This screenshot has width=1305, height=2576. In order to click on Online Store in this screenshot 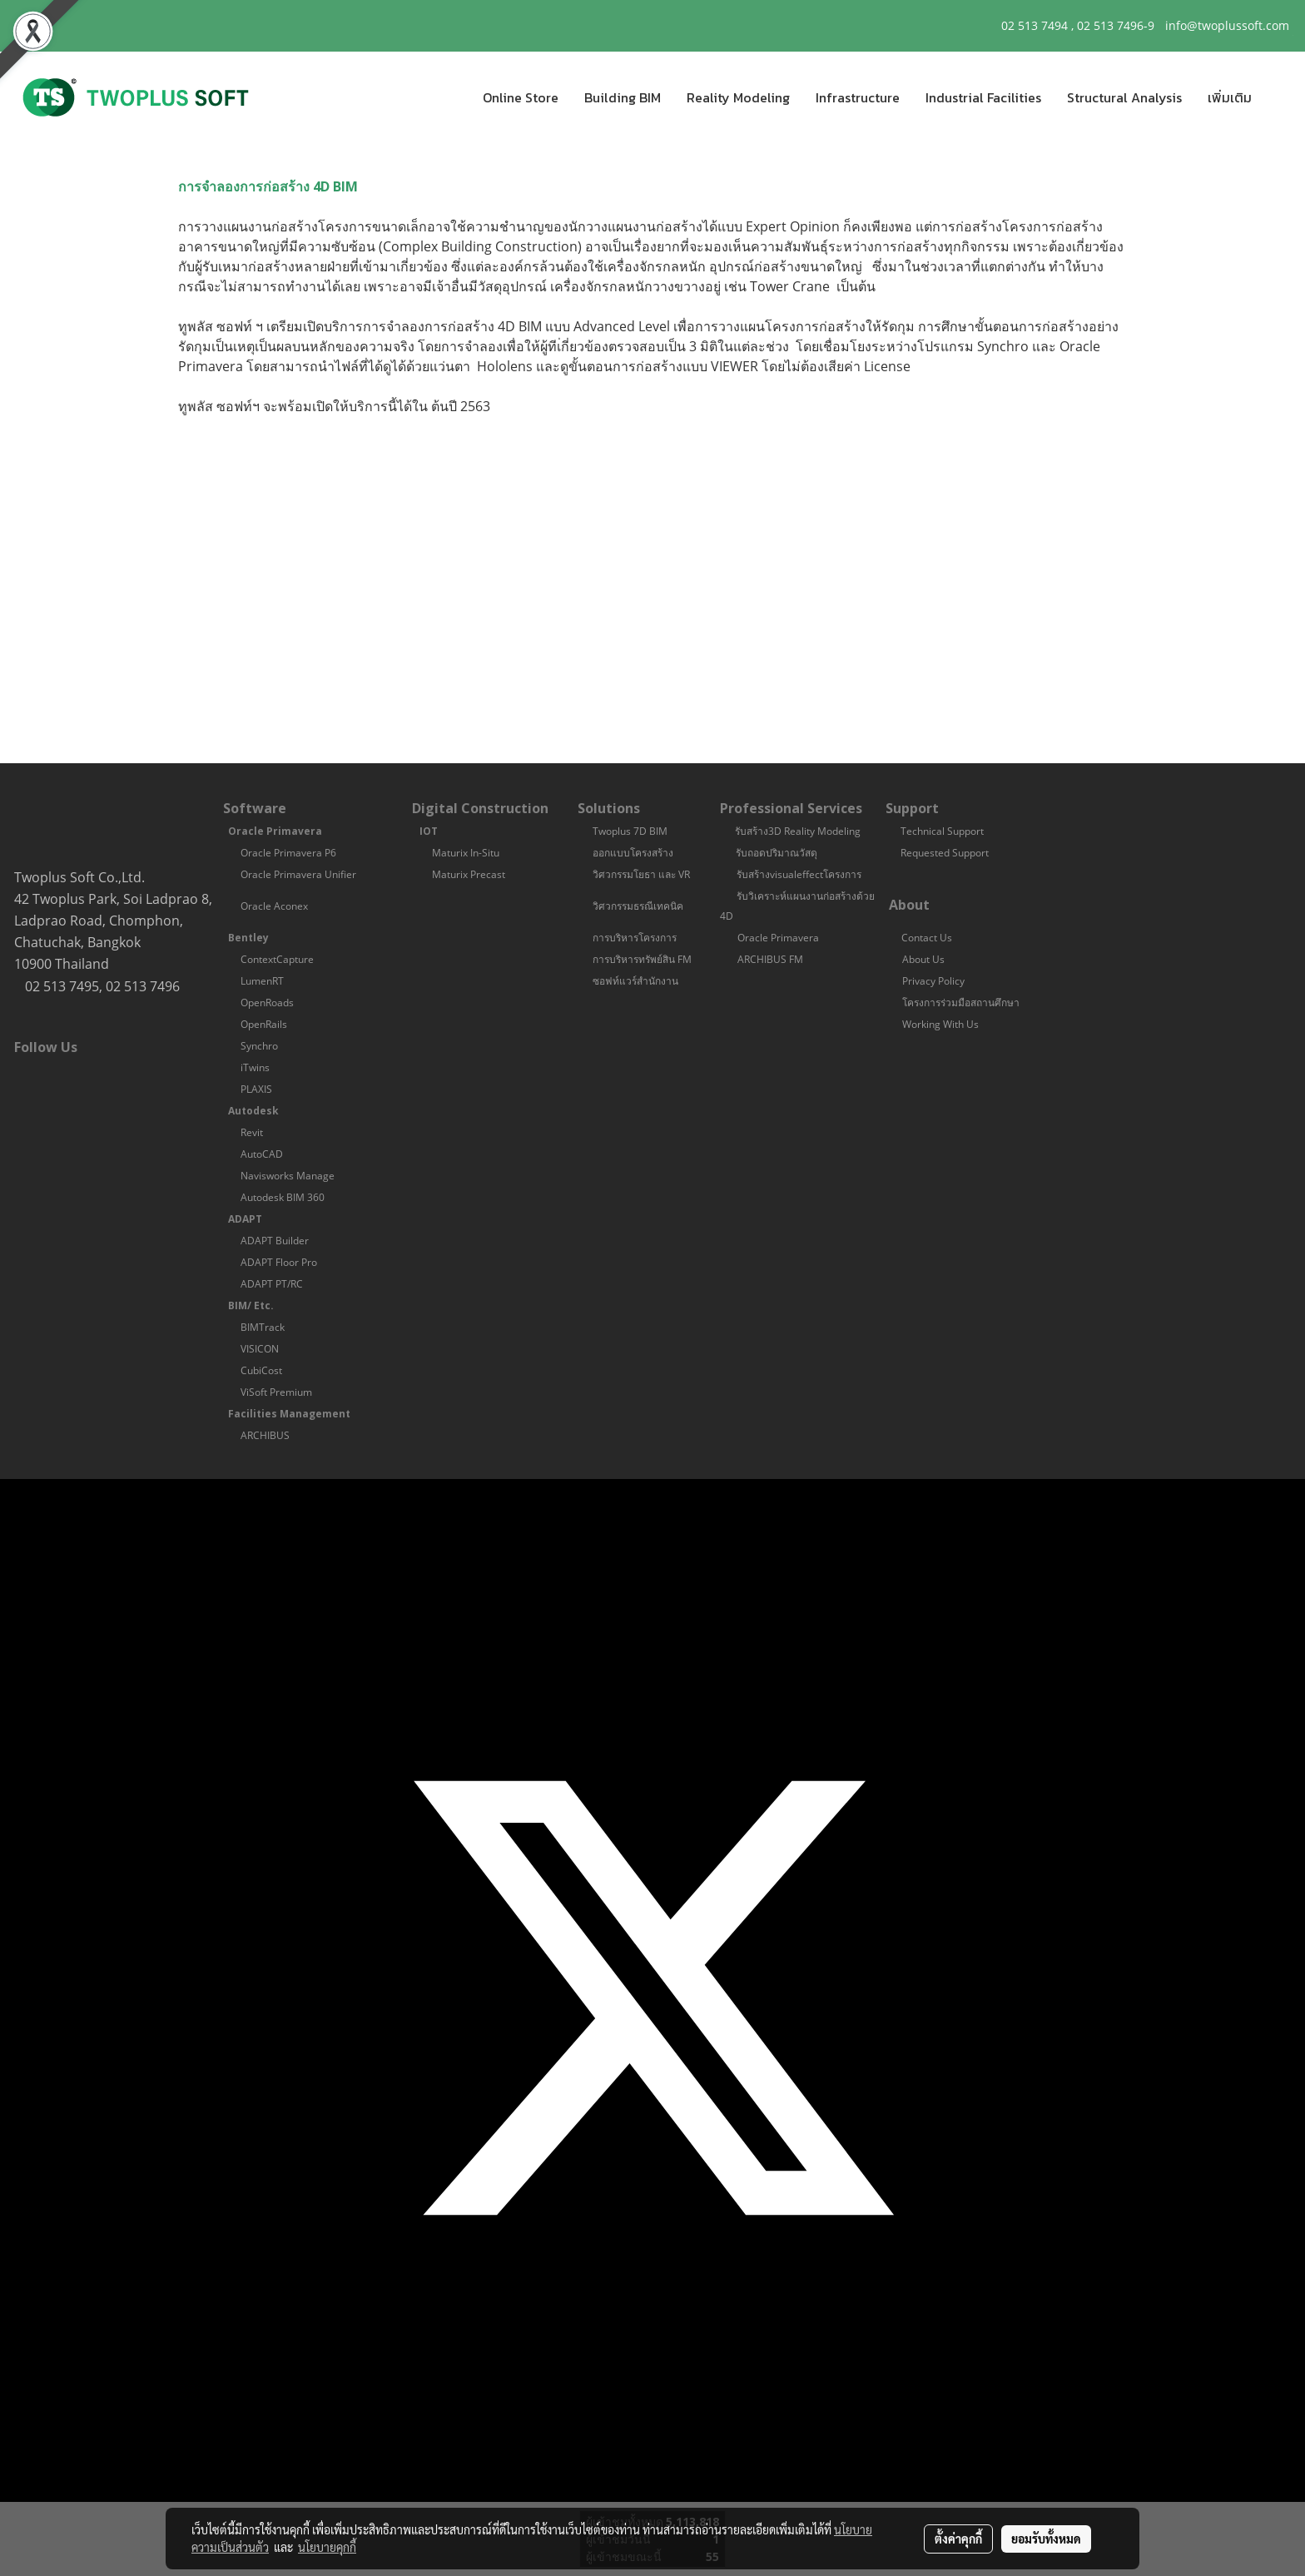, I will do `click(520, 97)`.